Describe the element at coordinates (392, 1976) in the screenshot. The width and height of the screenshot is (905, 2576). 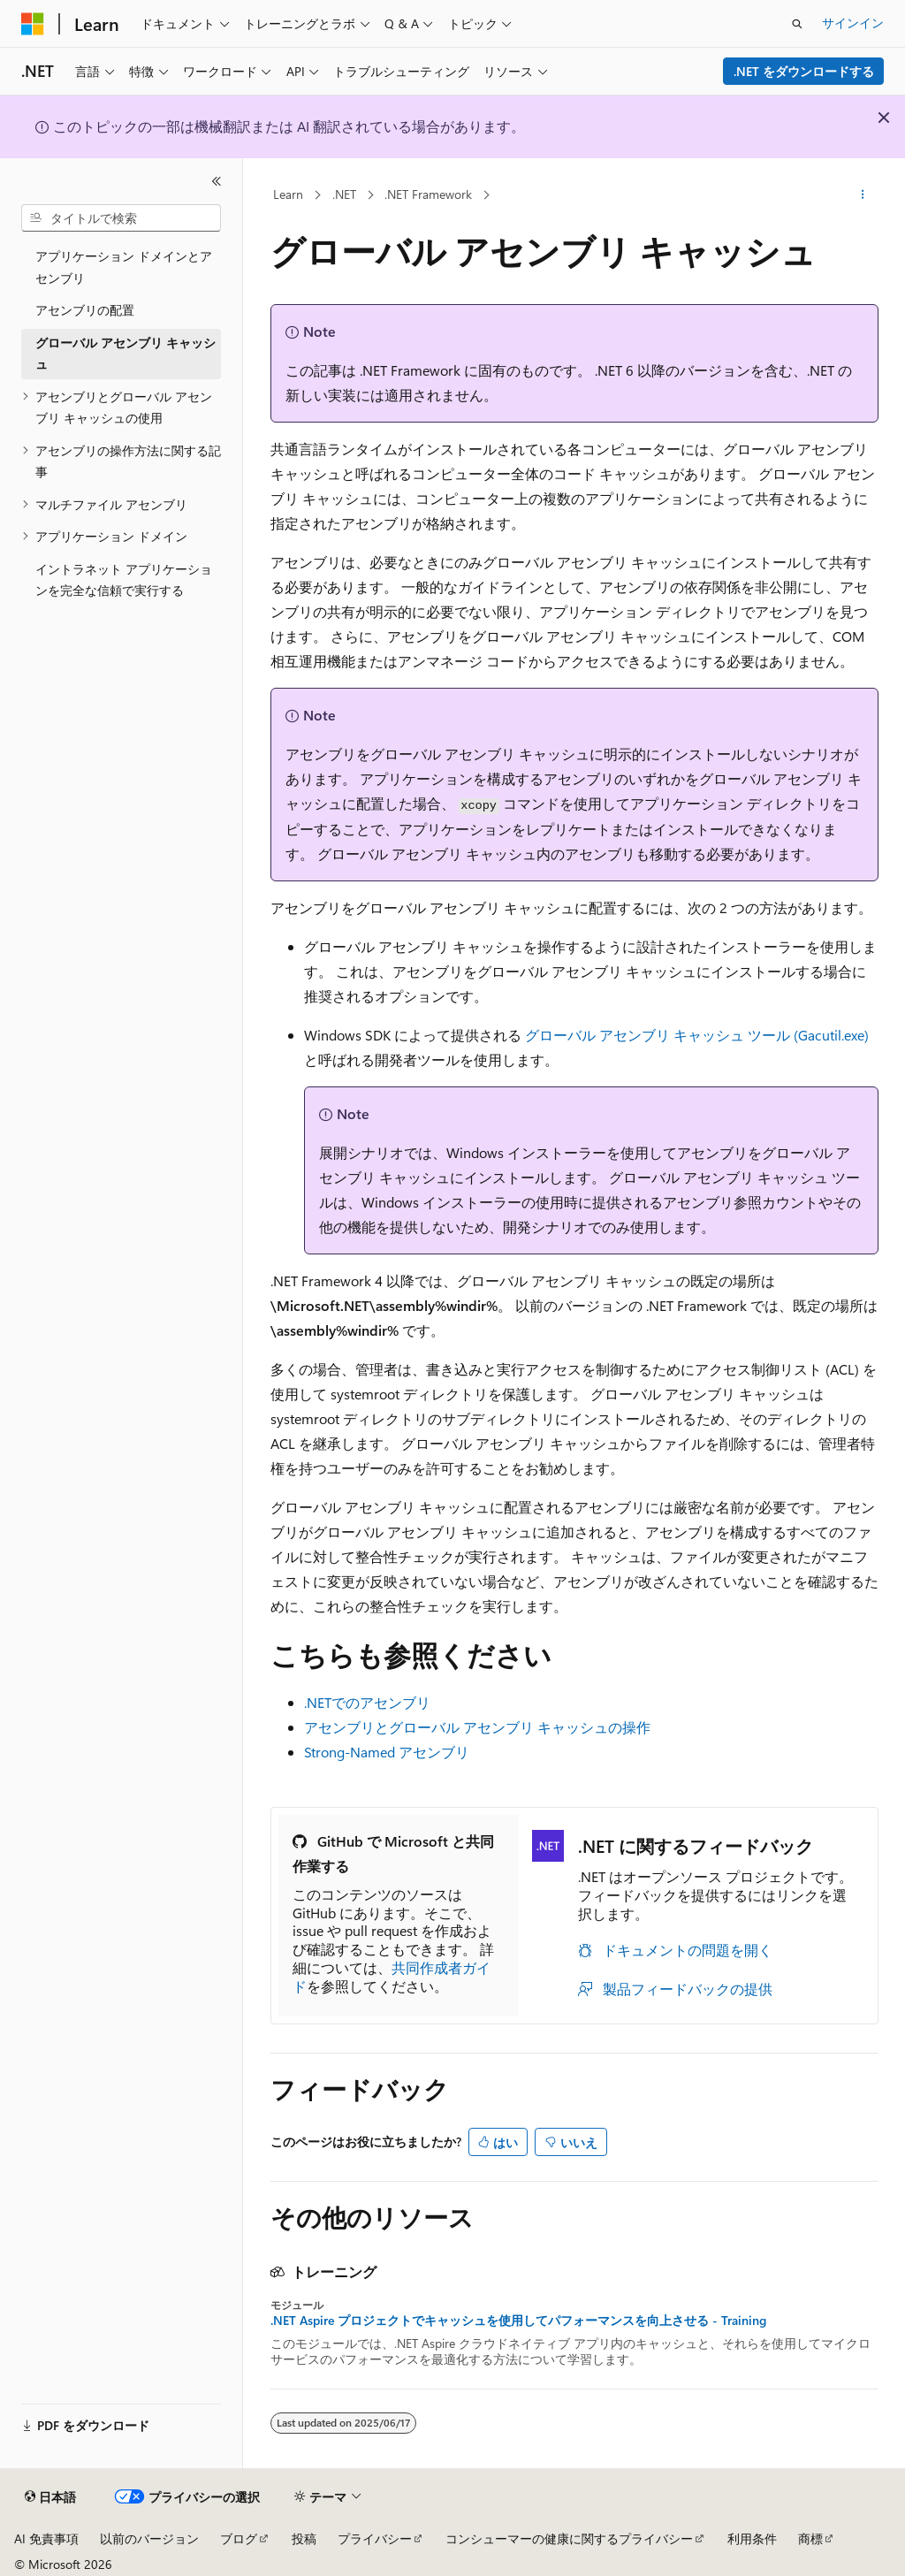
I see `共同作成者ガイド` at that location.